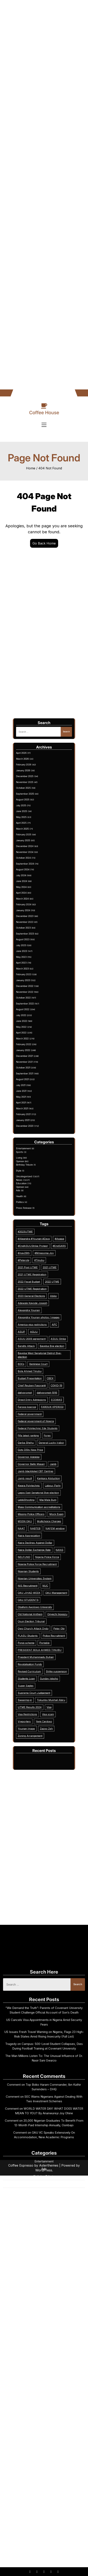  Describe the element at coordinates (33, 999) in the screenshot. I see `December 2025` at that location.